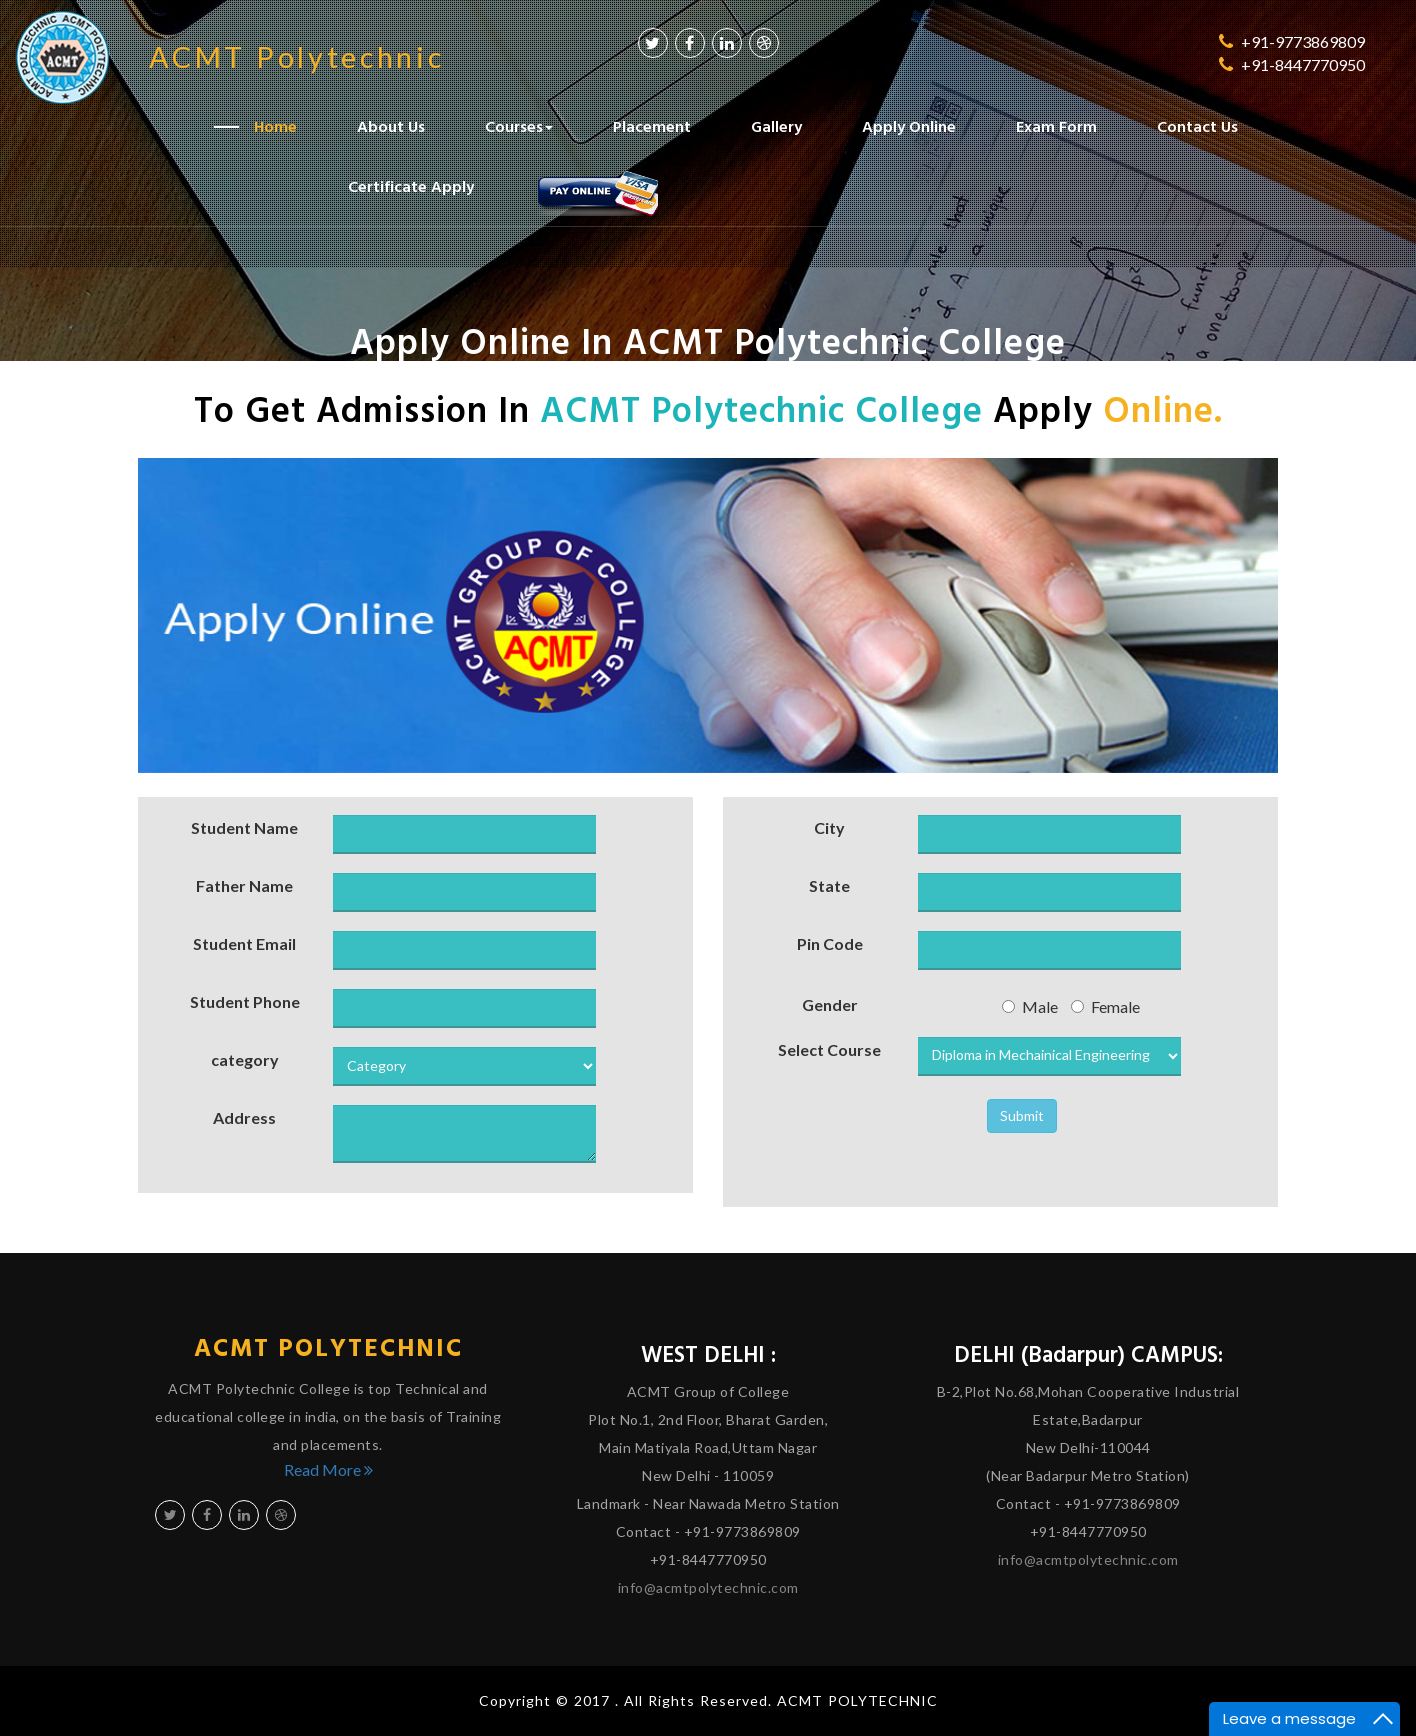 This screenshot has width=1416, height=1736. Describe the element at coordinates (411, 185) in the screenshot. I see `Certificate Apply` at that location.